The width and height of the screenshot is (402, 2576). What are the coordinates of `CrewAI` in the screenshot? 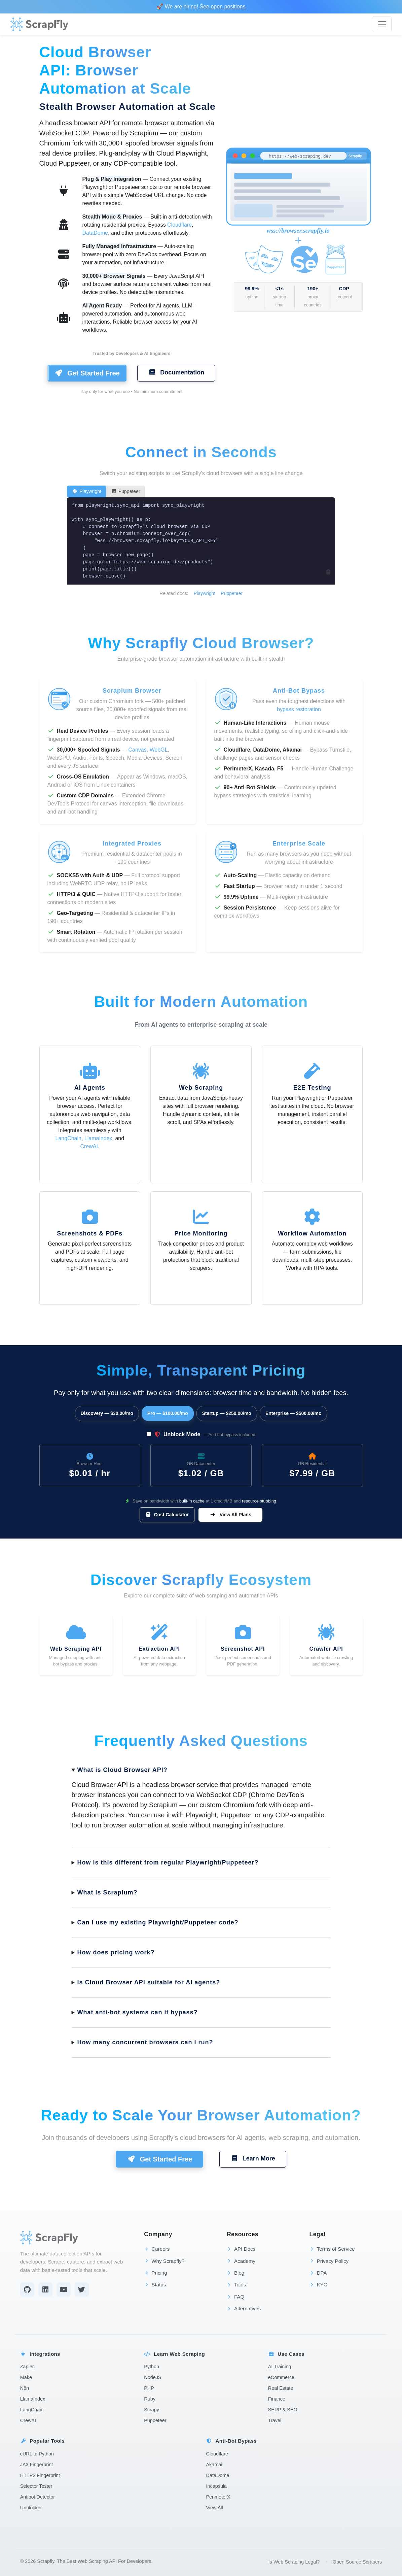 It's located at (89, 1146).